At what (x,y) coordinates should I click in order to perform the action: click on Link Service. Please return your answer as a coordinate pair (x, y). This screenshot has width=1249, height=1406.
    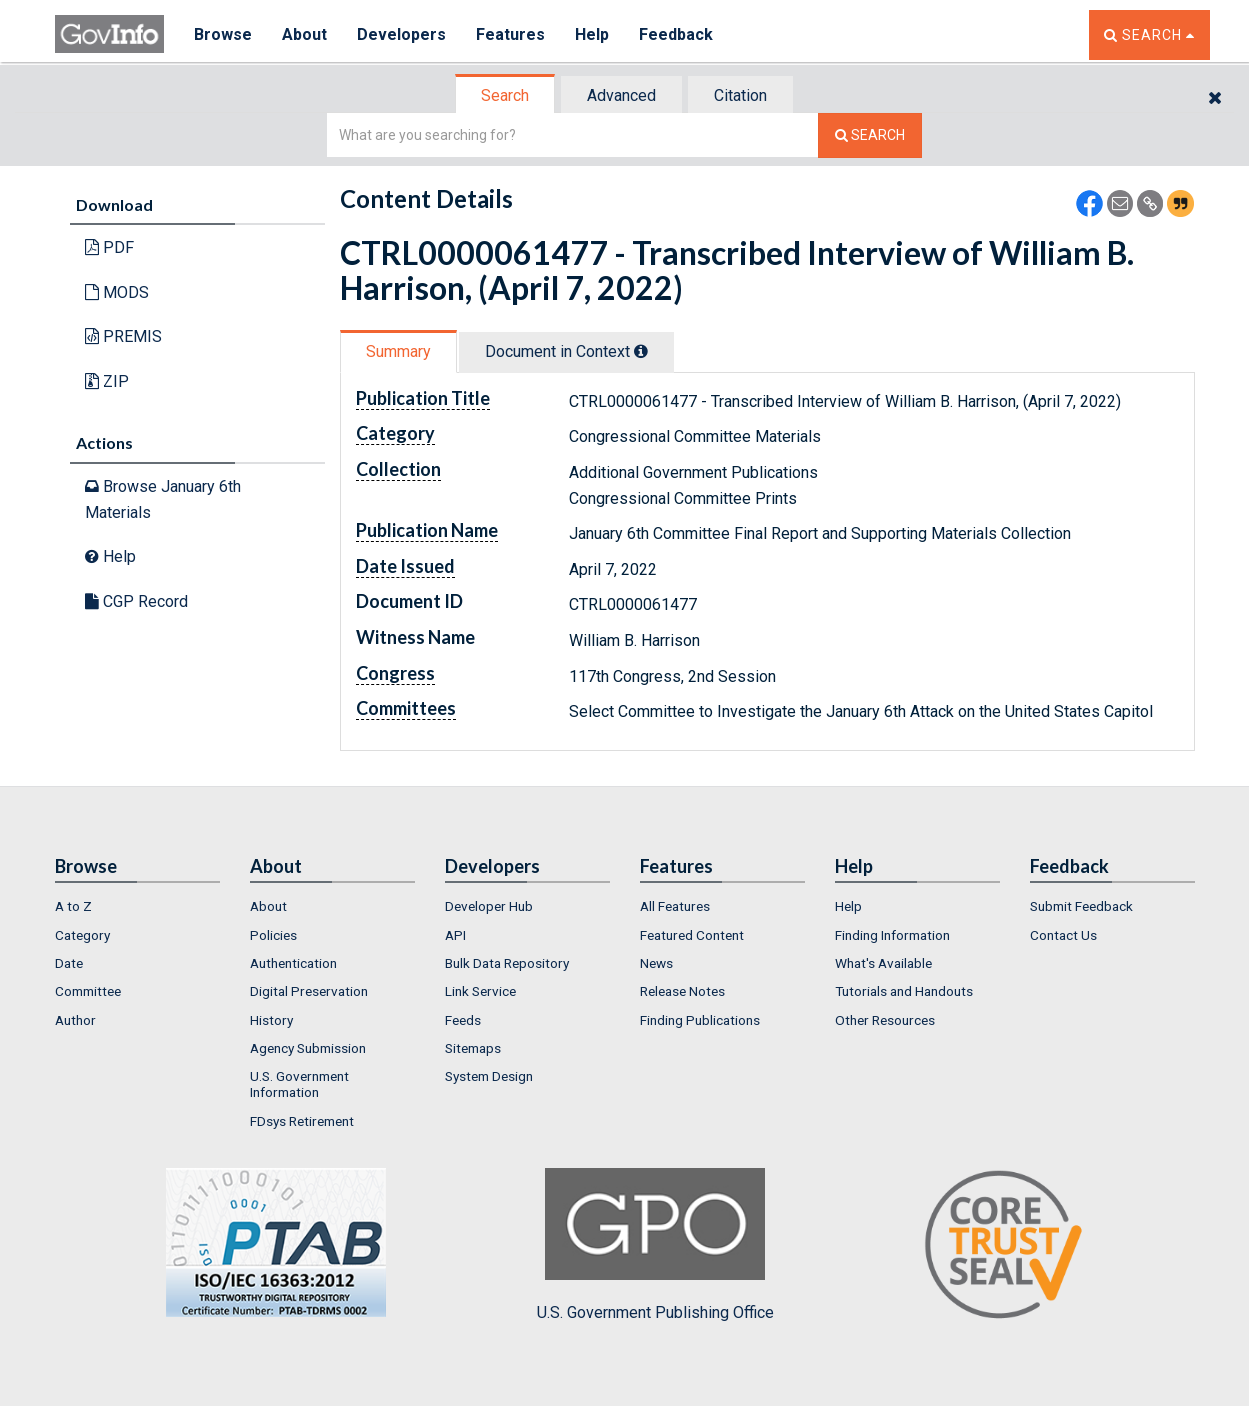
    Looking at the image, I should click on (480, 991).